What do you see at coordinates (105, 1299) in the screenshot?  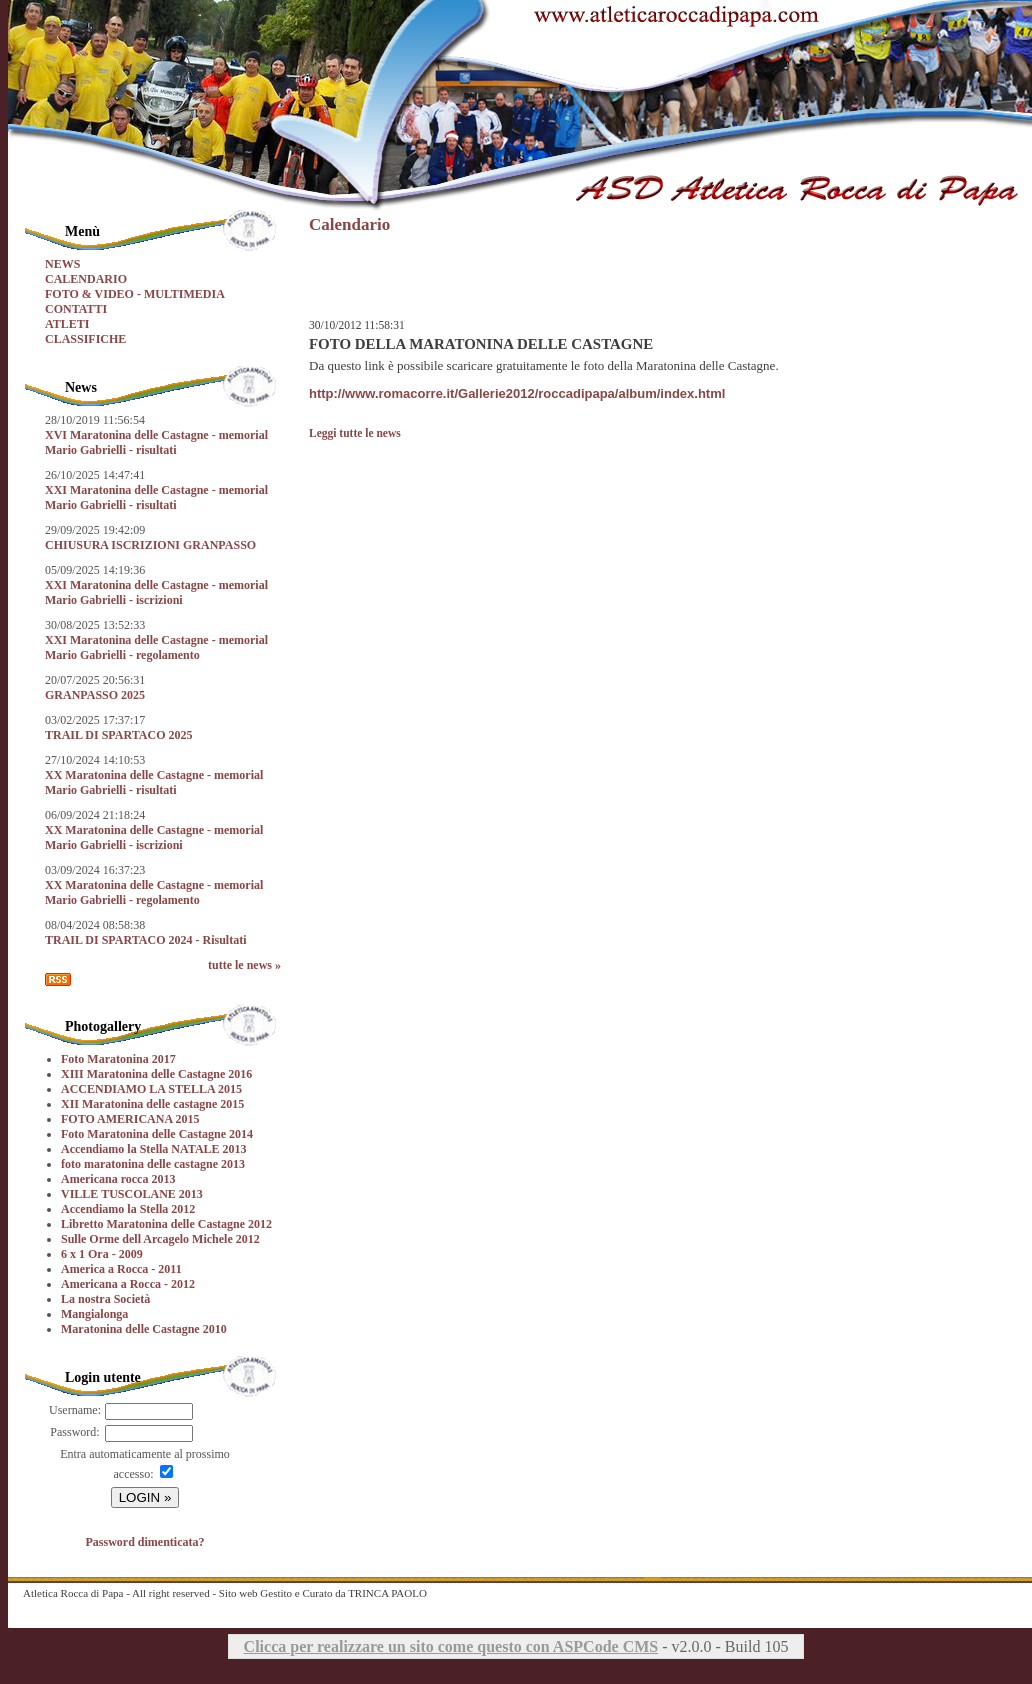 I see `La nostra Società` at bounding box center [105, 1299].